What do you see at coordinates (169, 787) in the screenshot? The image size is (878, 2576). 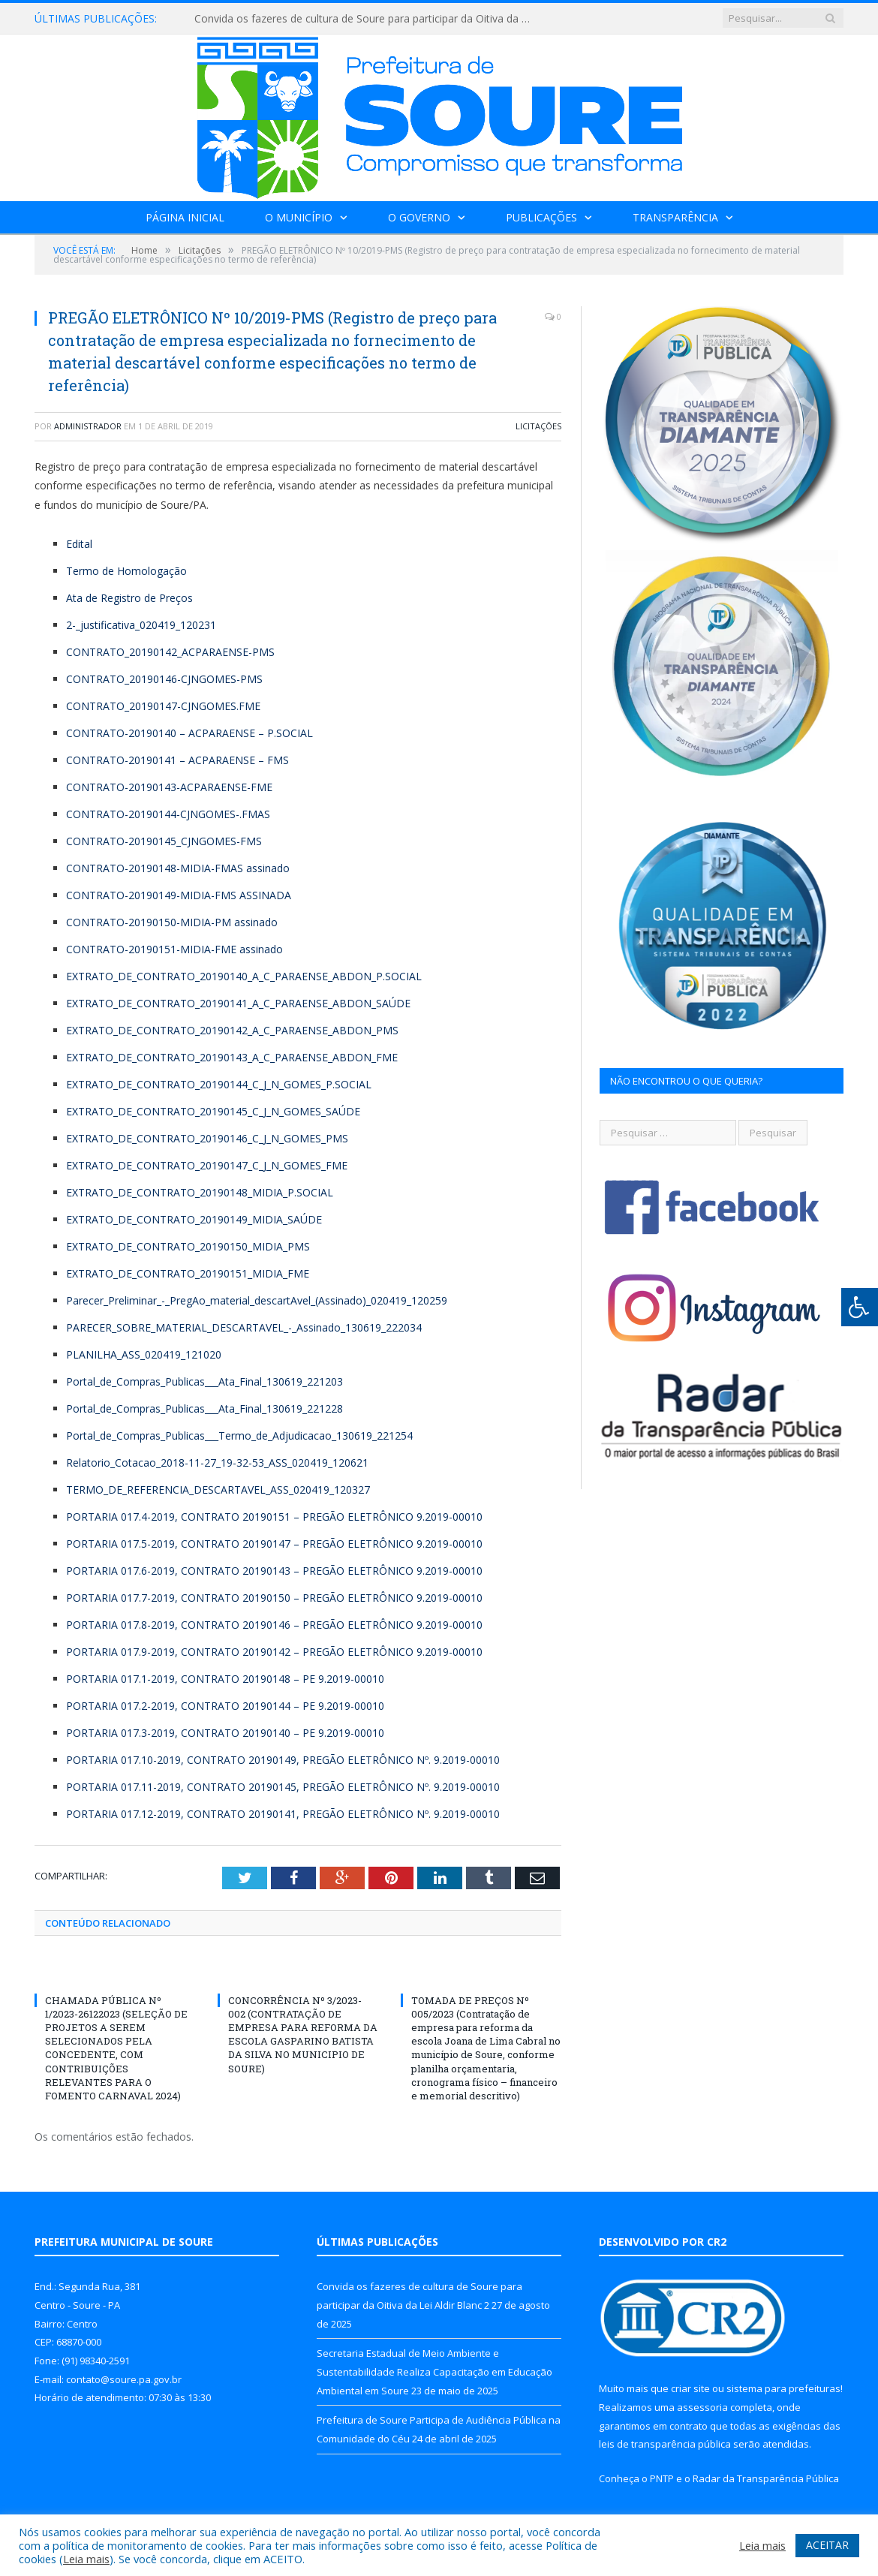 I see `CONTRATO-20190143-ACPARAENSE-FME` at bounding box center [169, 787].